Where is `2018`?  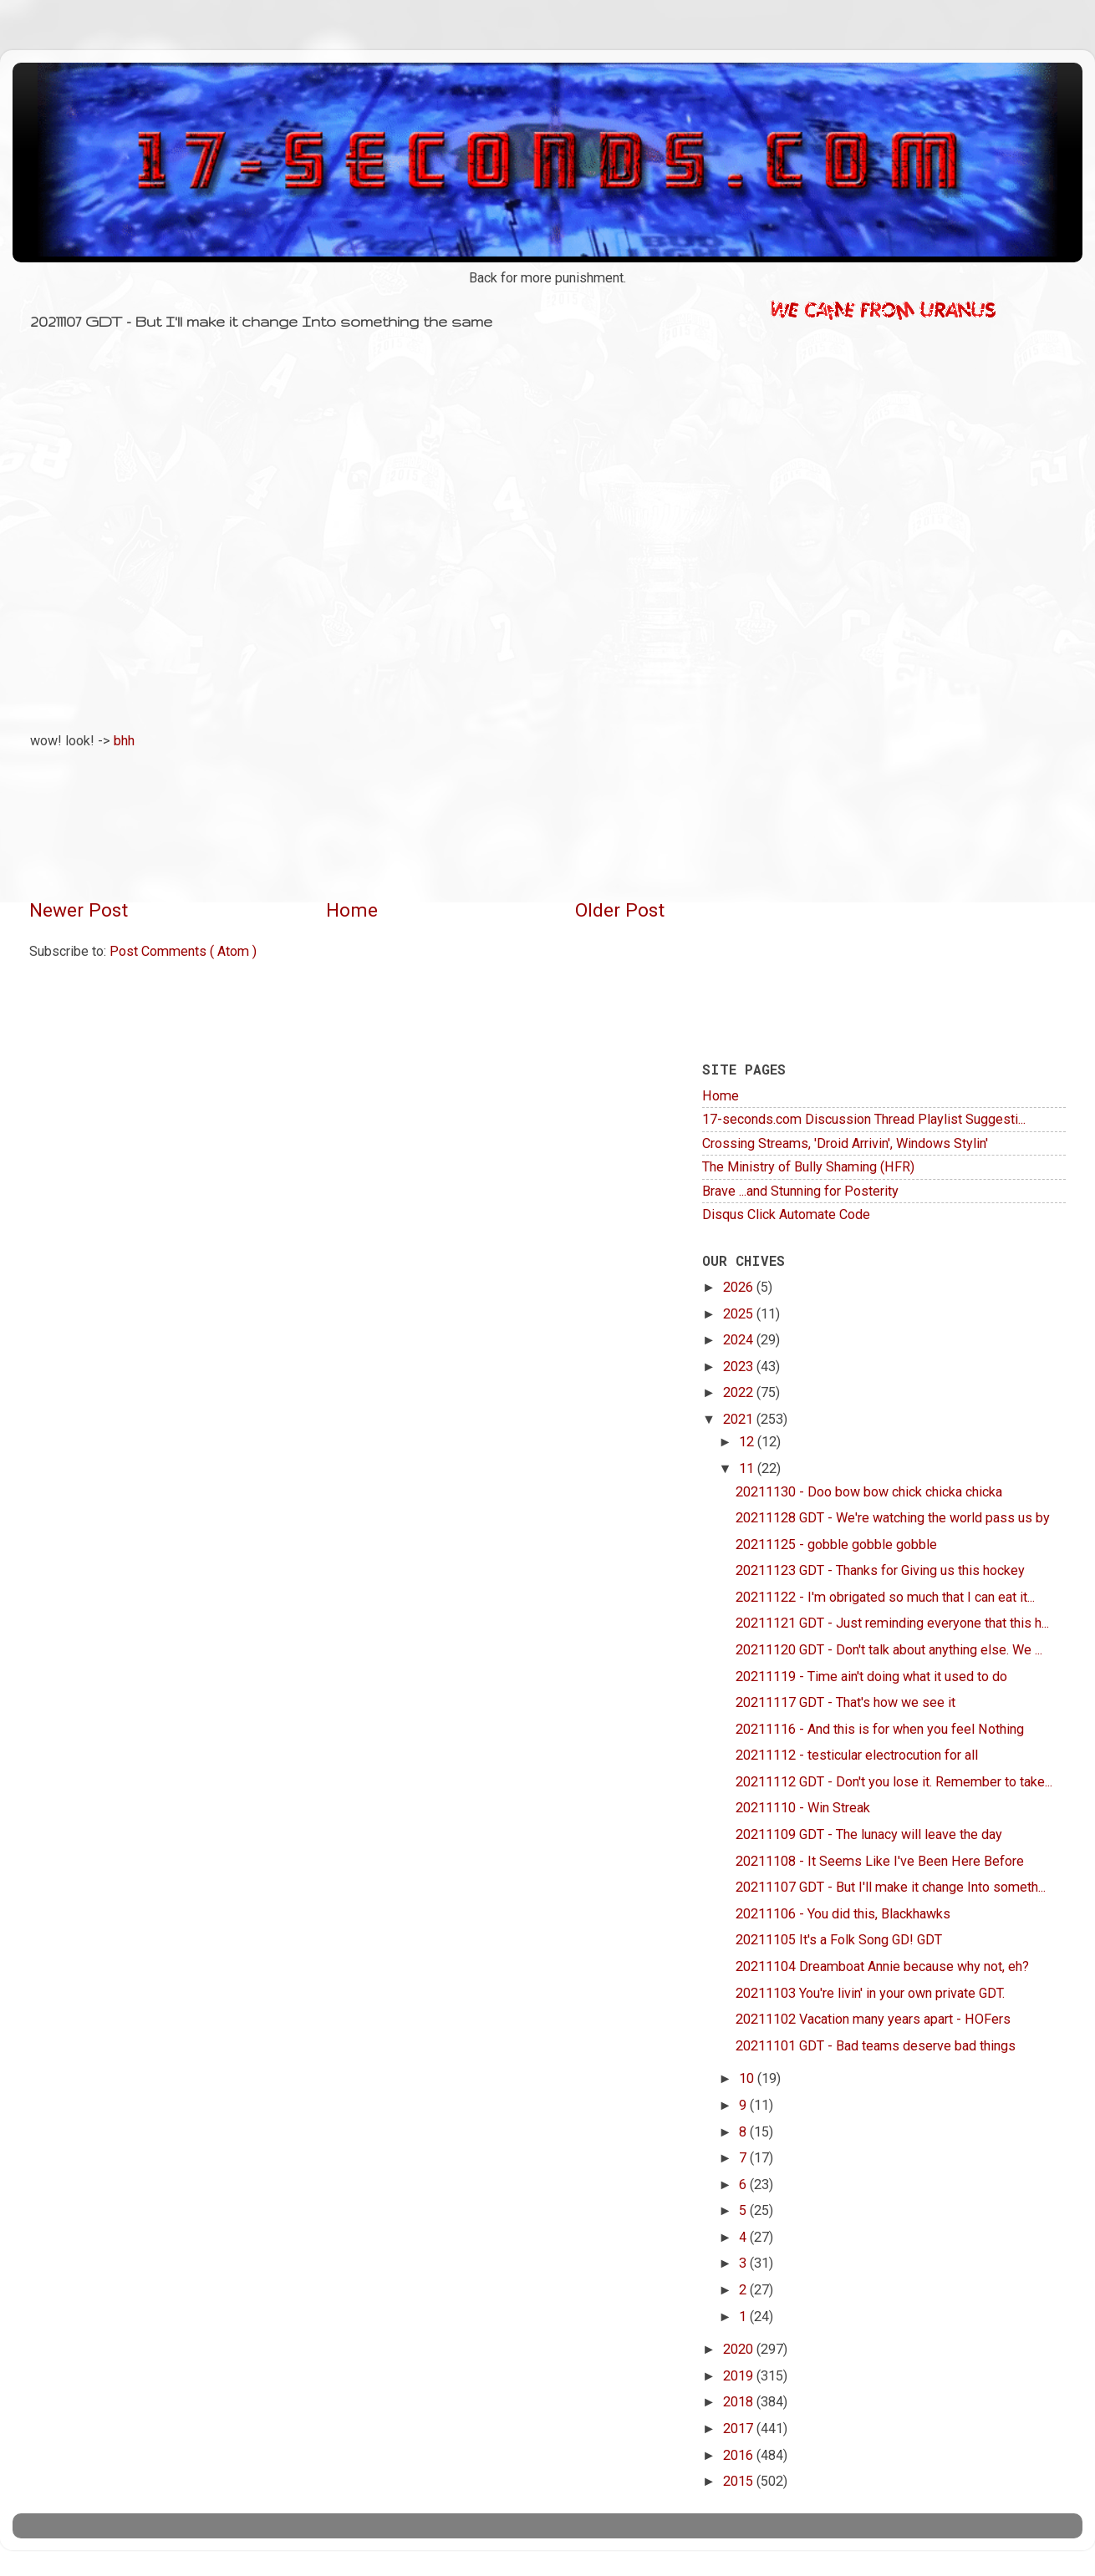
2018 is located at coordinates (739, 2402).